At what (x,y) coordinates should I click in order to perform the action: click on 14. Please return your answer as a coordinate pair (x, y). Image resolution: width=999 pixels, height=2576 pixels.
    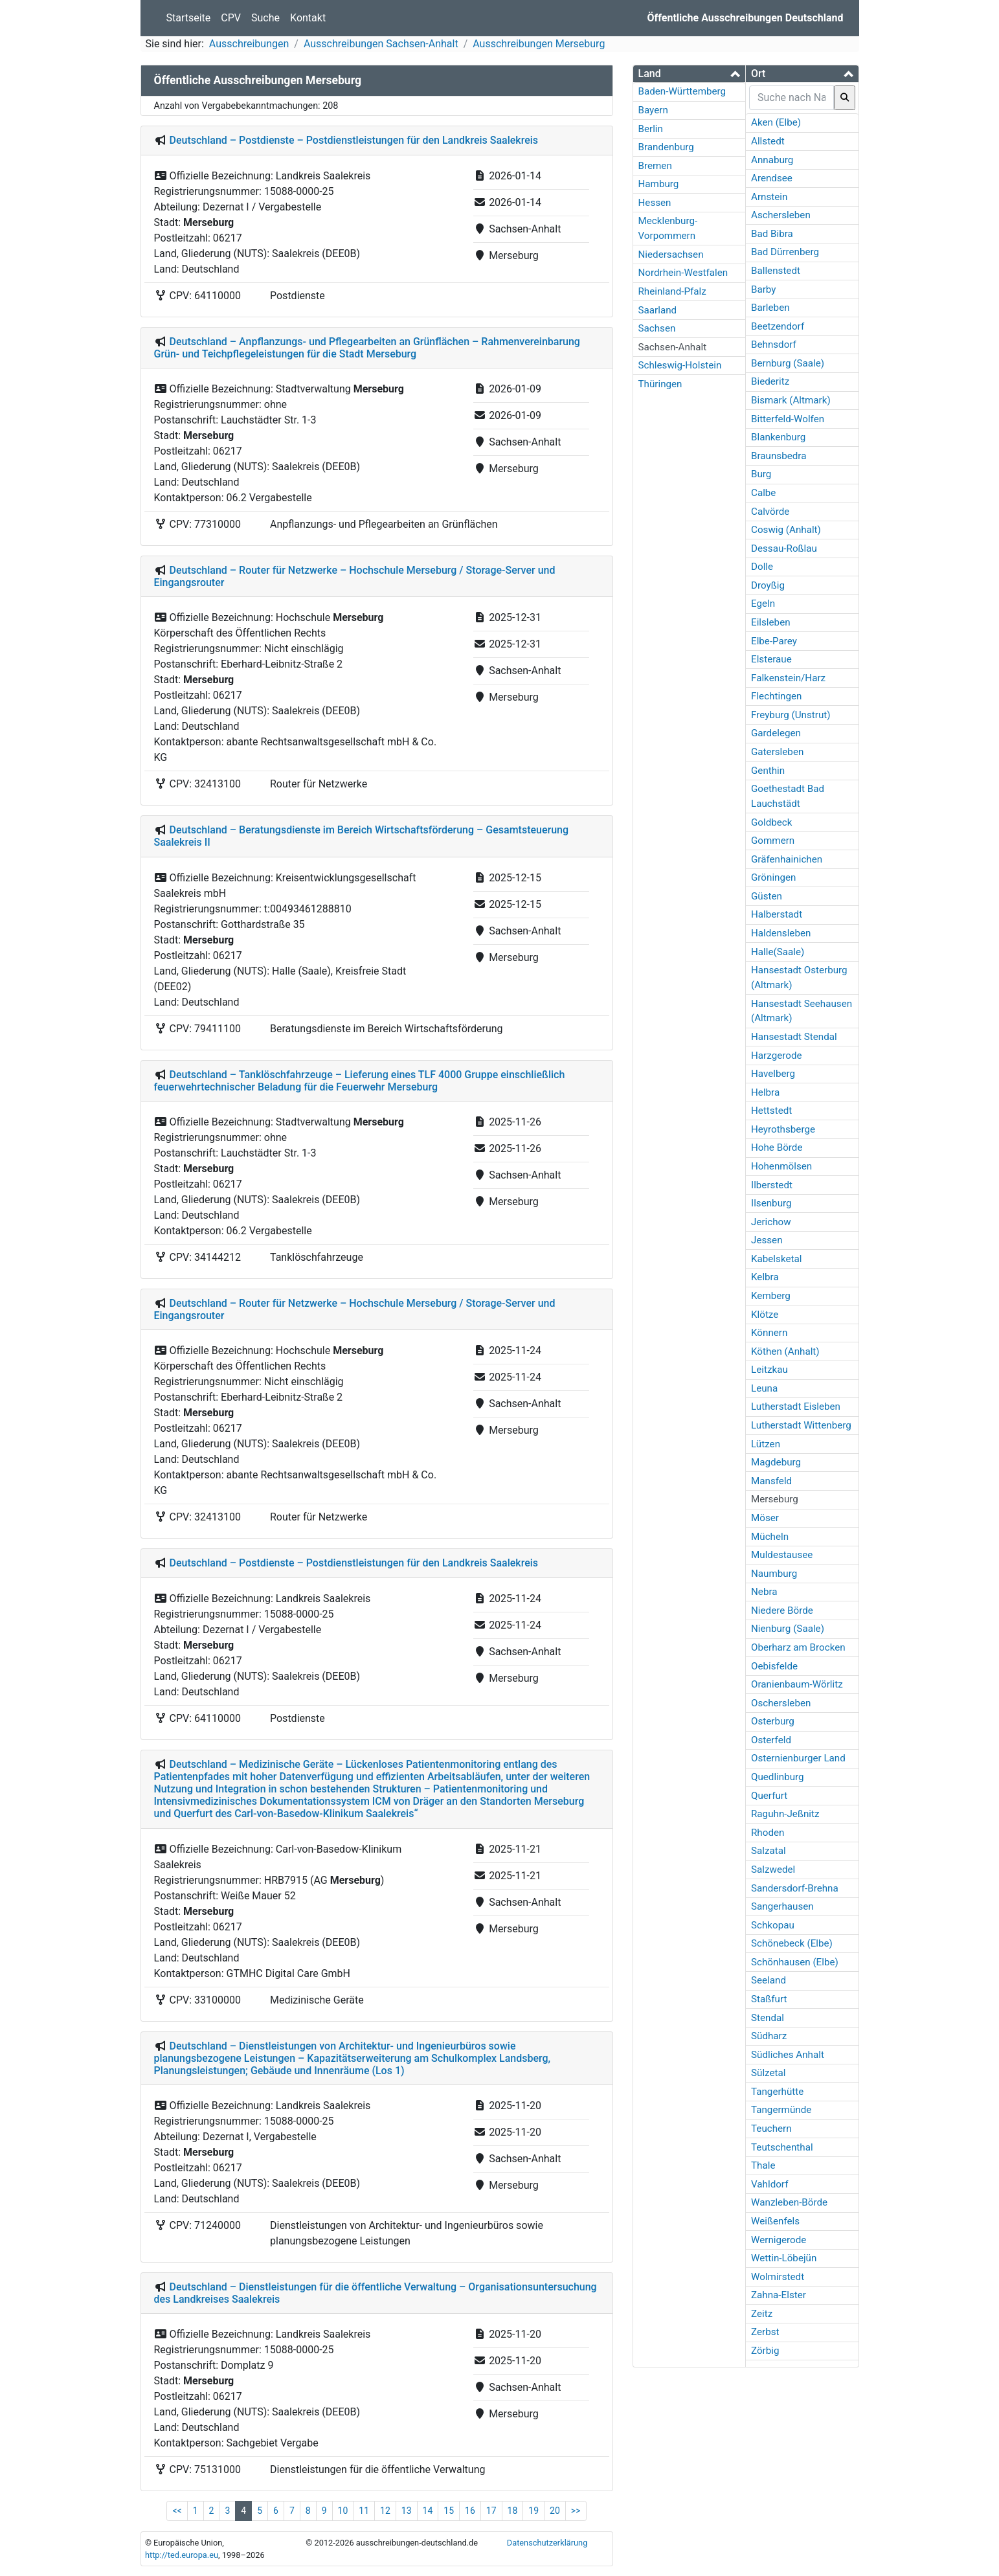
    Looking at the image, I should click on (428, 2510).